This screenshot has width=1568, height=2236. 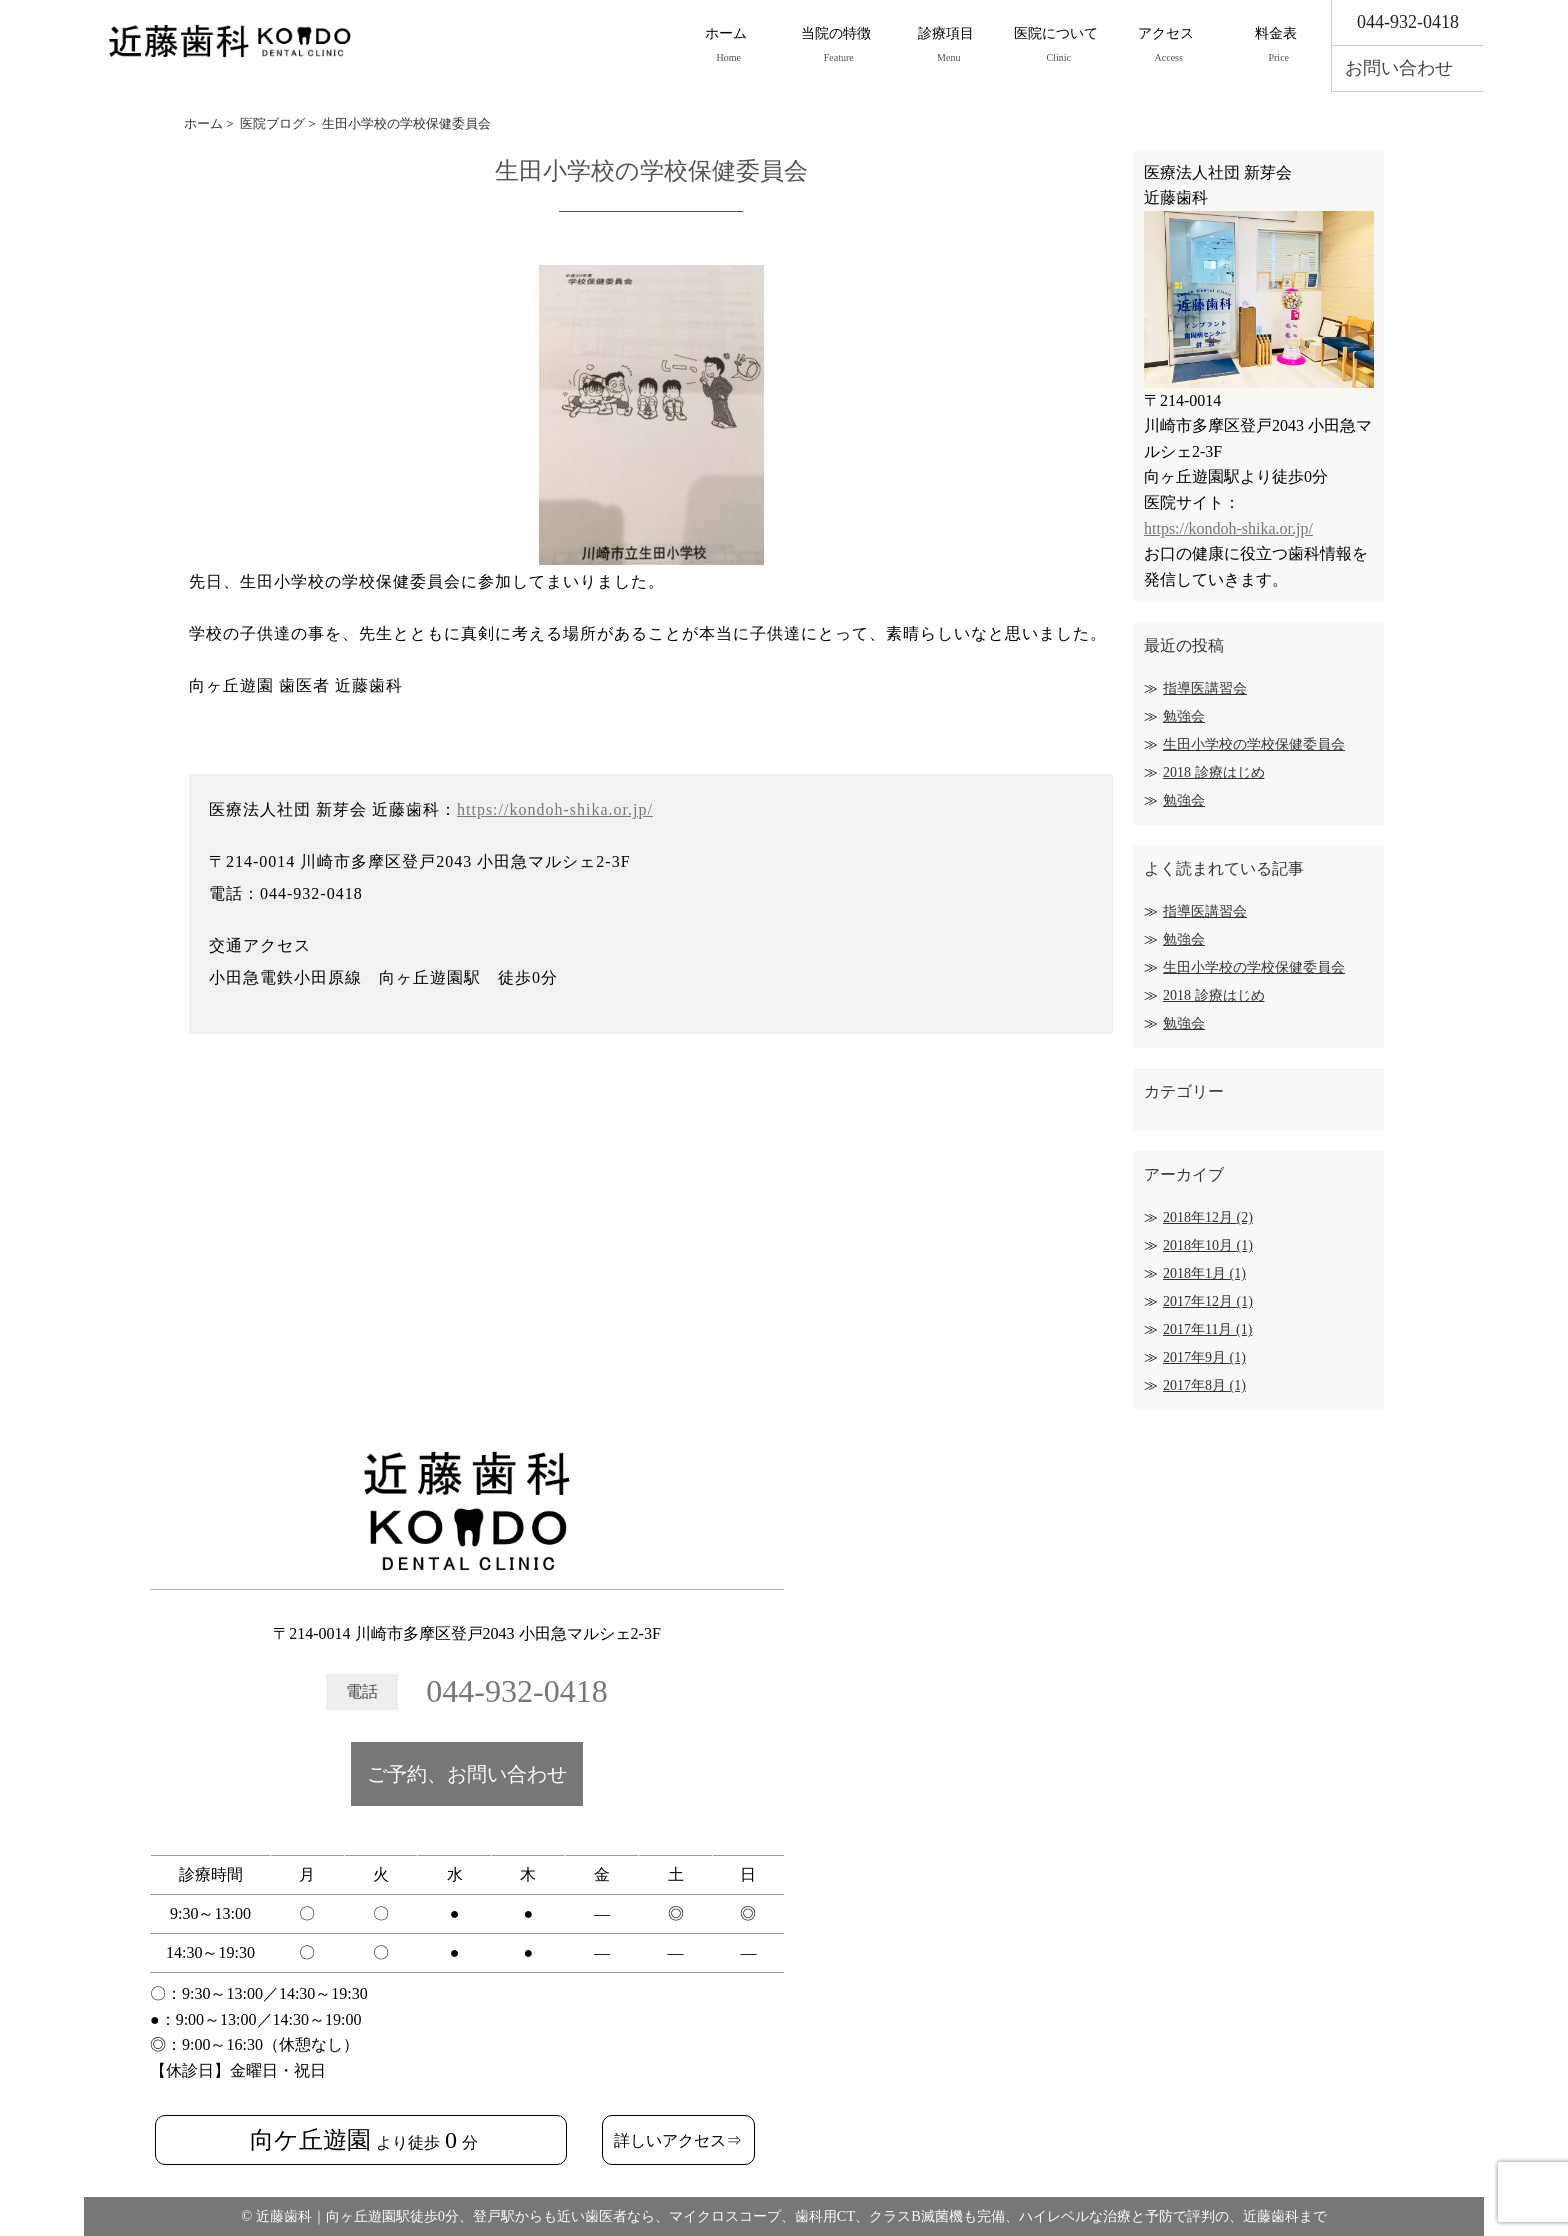 I want to click on ホーム, so click(x=726, y=46).